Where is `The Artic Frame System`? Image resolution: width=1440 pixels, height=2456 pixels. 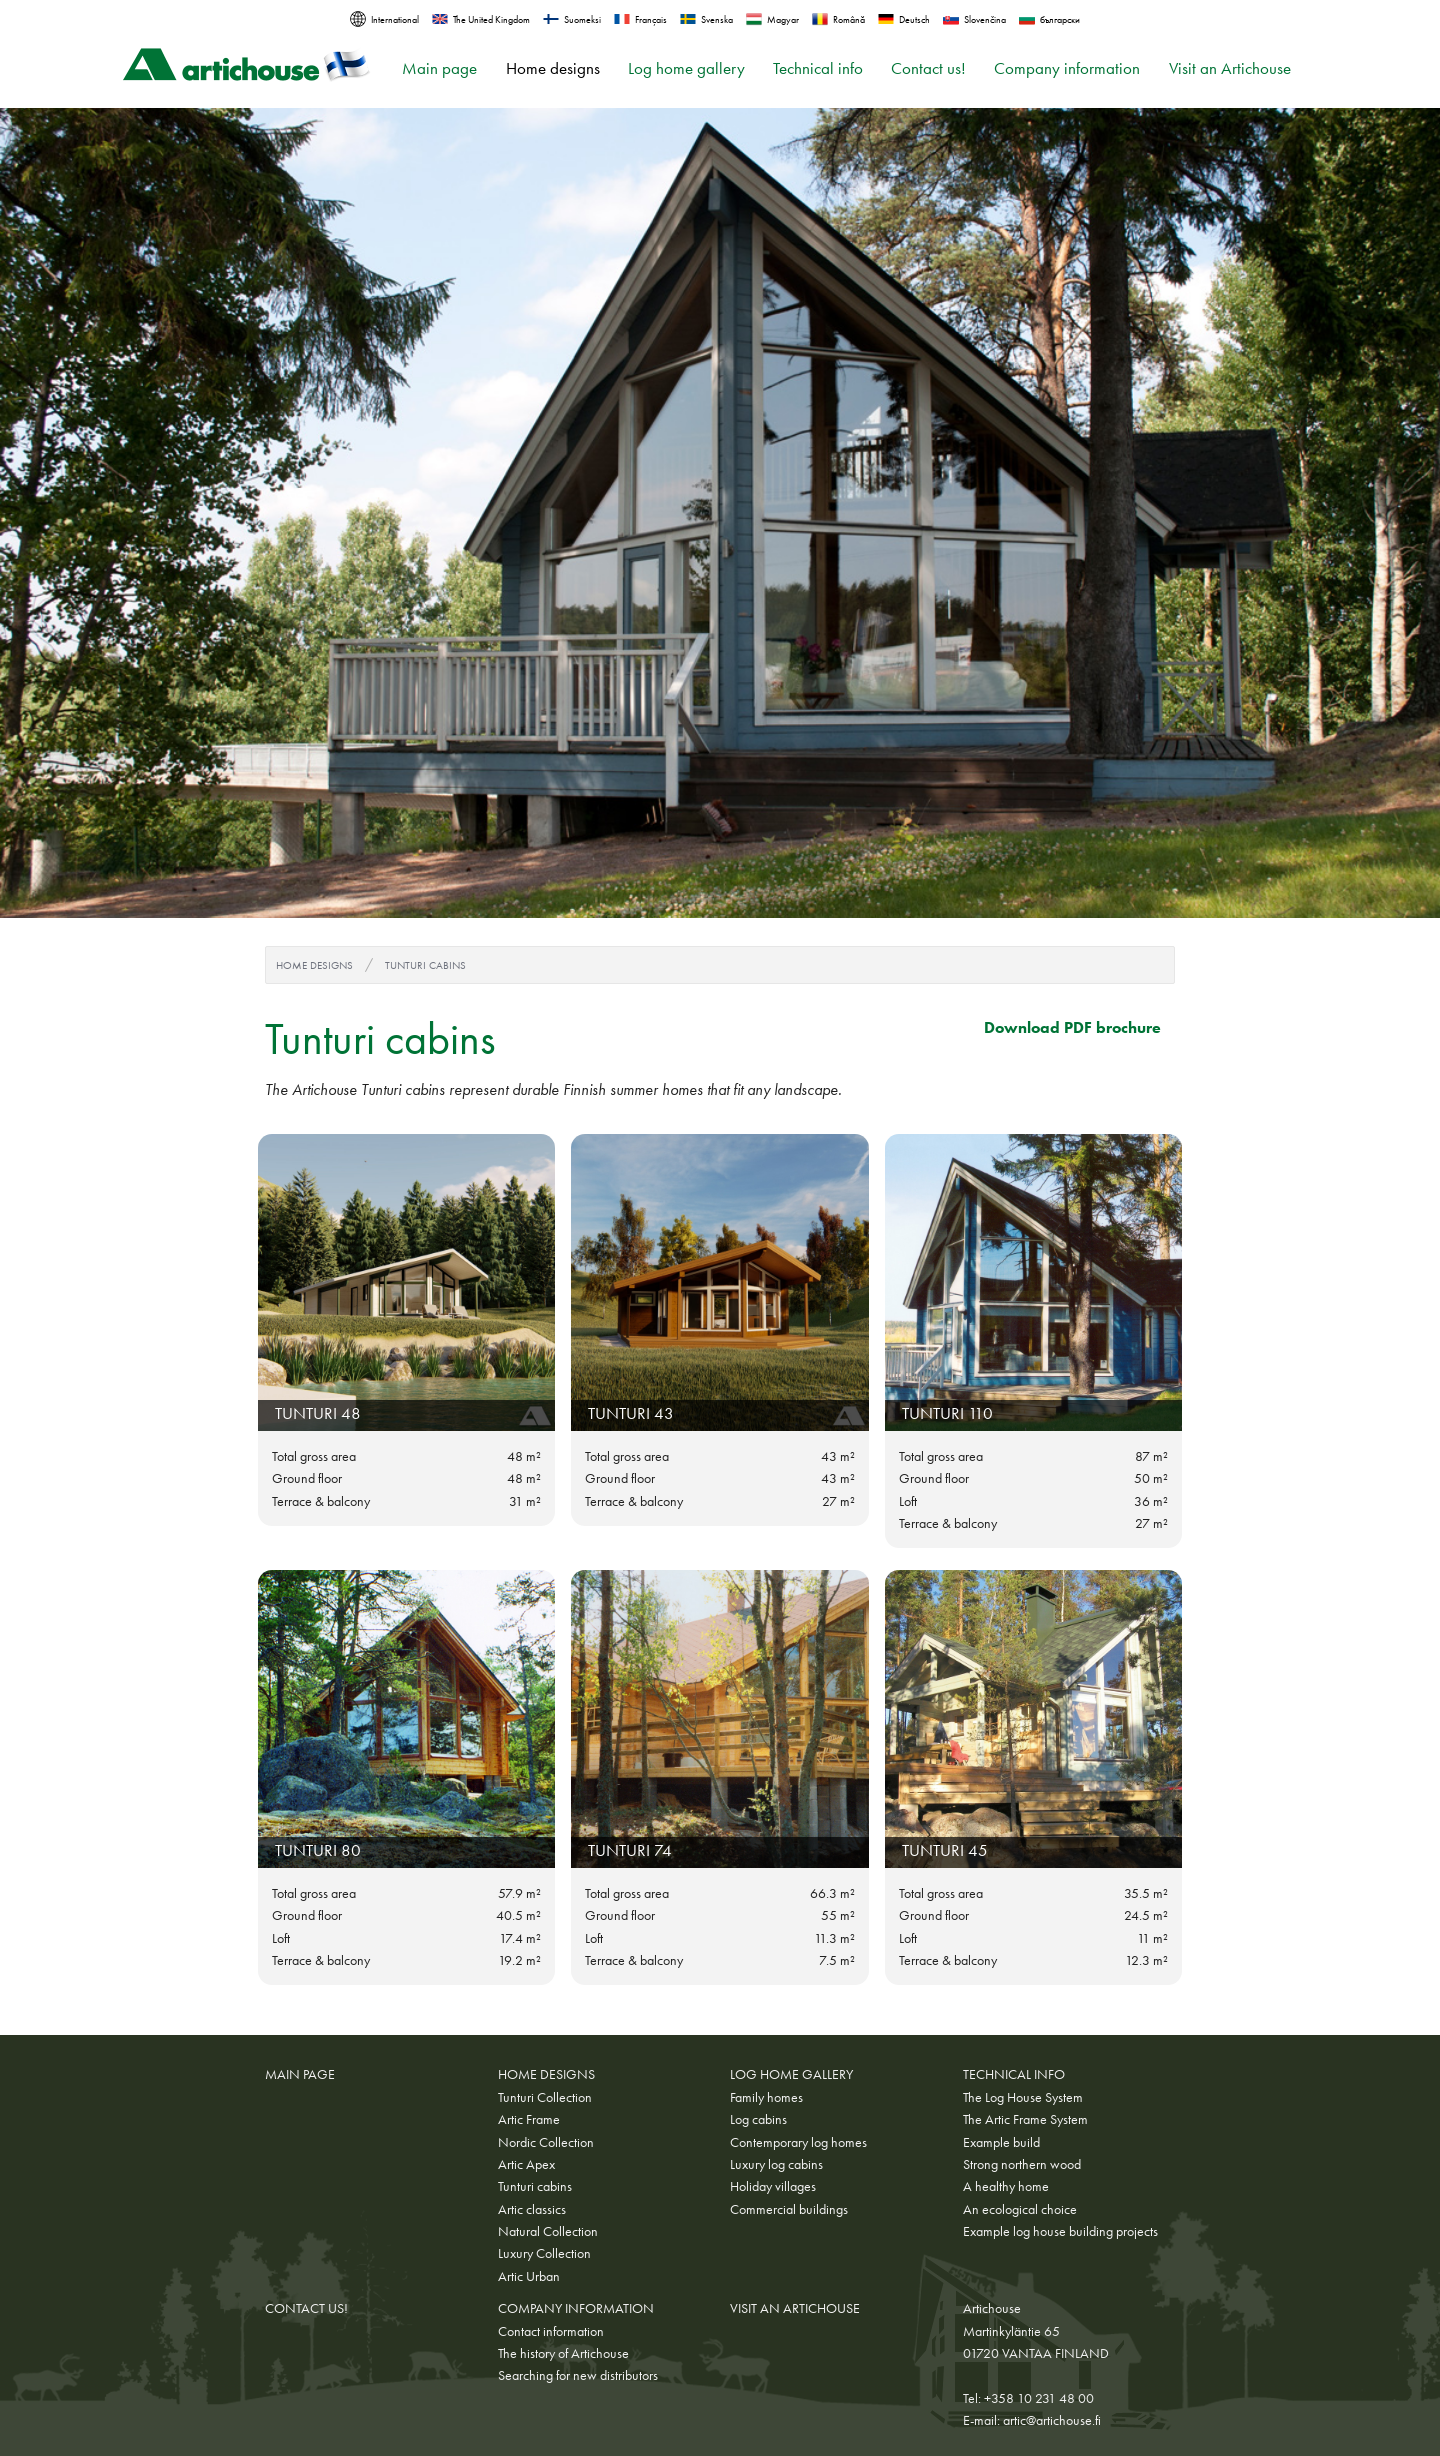
The Artic Frame System is located at coordinates (1025, 2119).